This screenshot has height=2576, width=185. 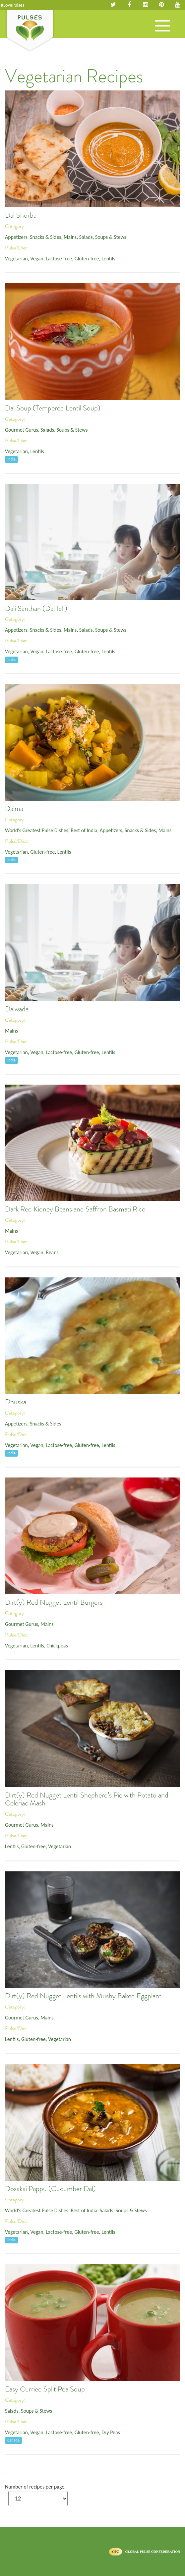 What do you see at coordinates (57, 1645) in the screenshot?
I see `Chickpeas` at bounding box center [57, 1645].